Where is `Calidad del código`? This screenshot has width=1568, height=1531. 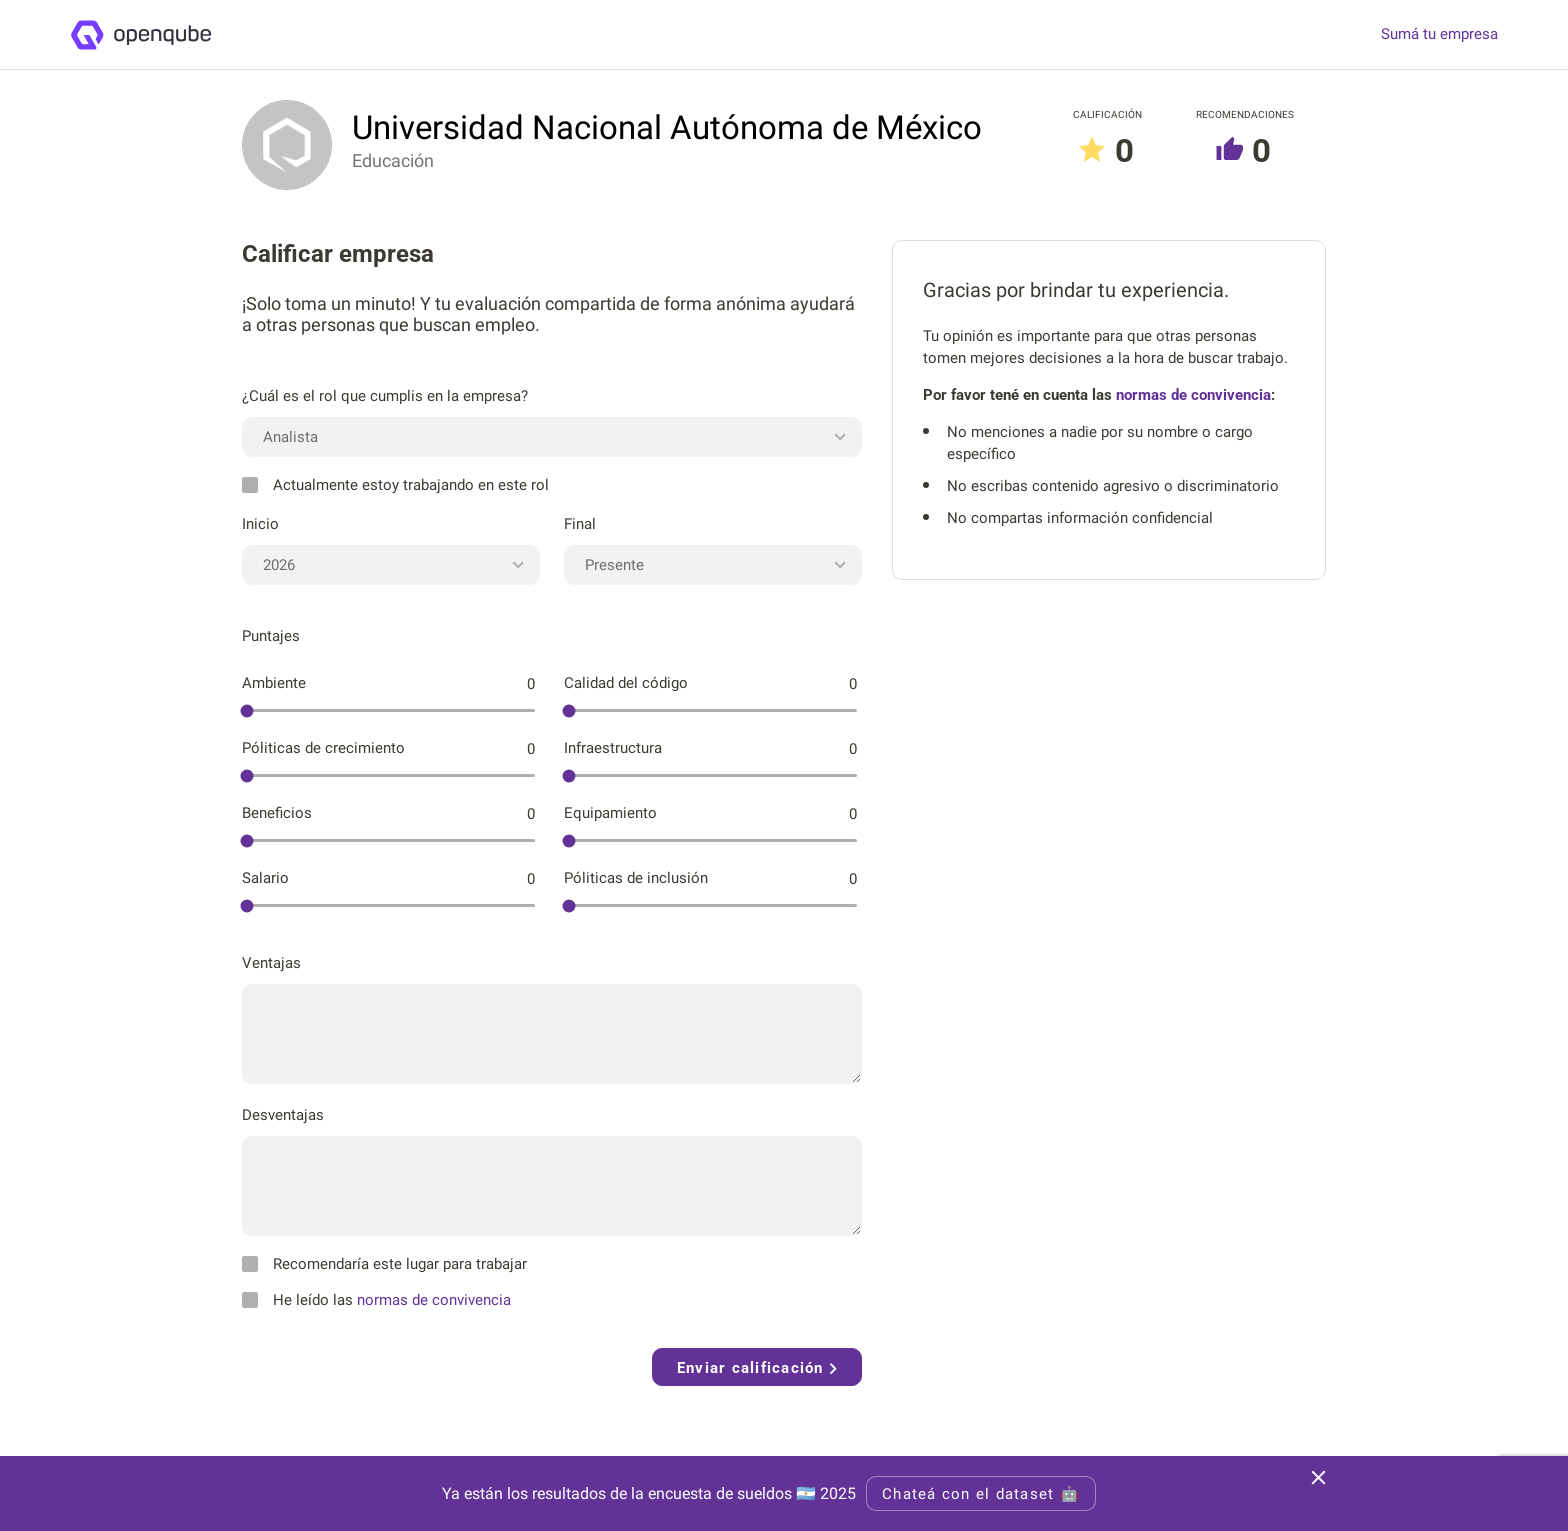
Calidad del código is located at coordinates (626, 683).